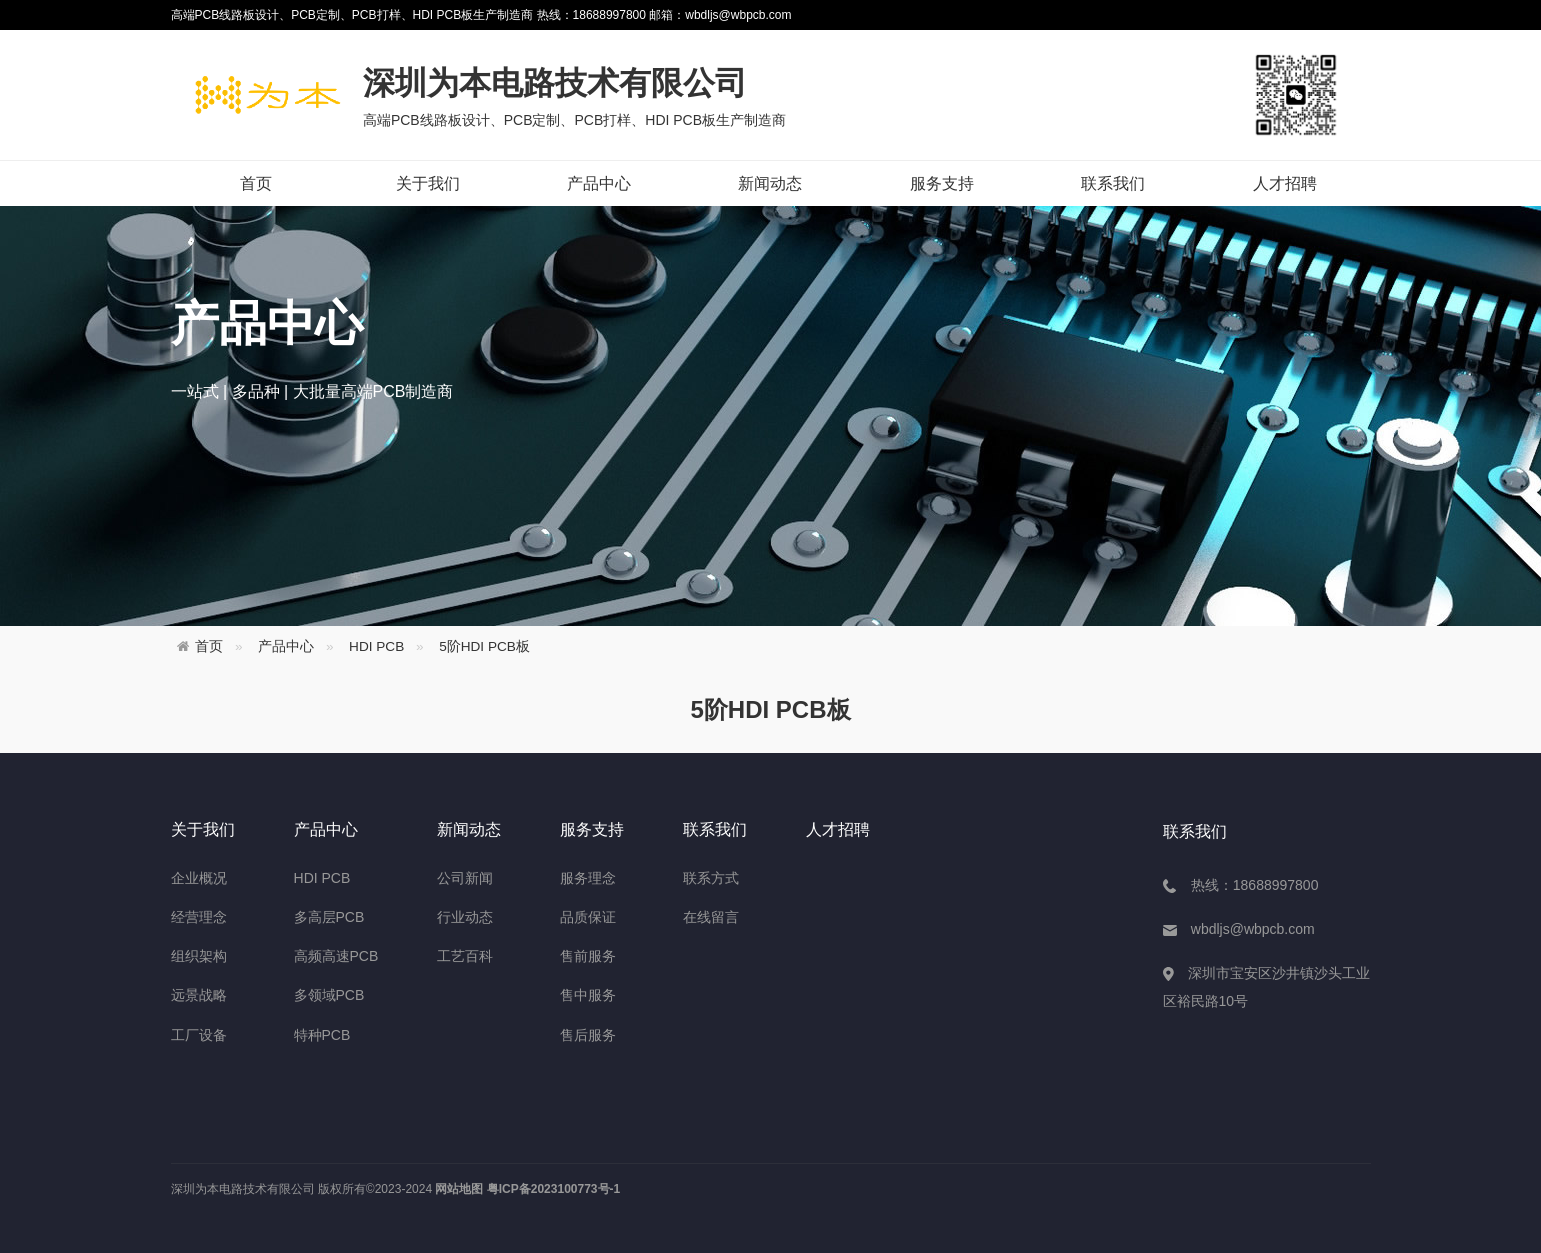 The image size is (1541, 1253). I want to click on 首页, so click(256, 183).